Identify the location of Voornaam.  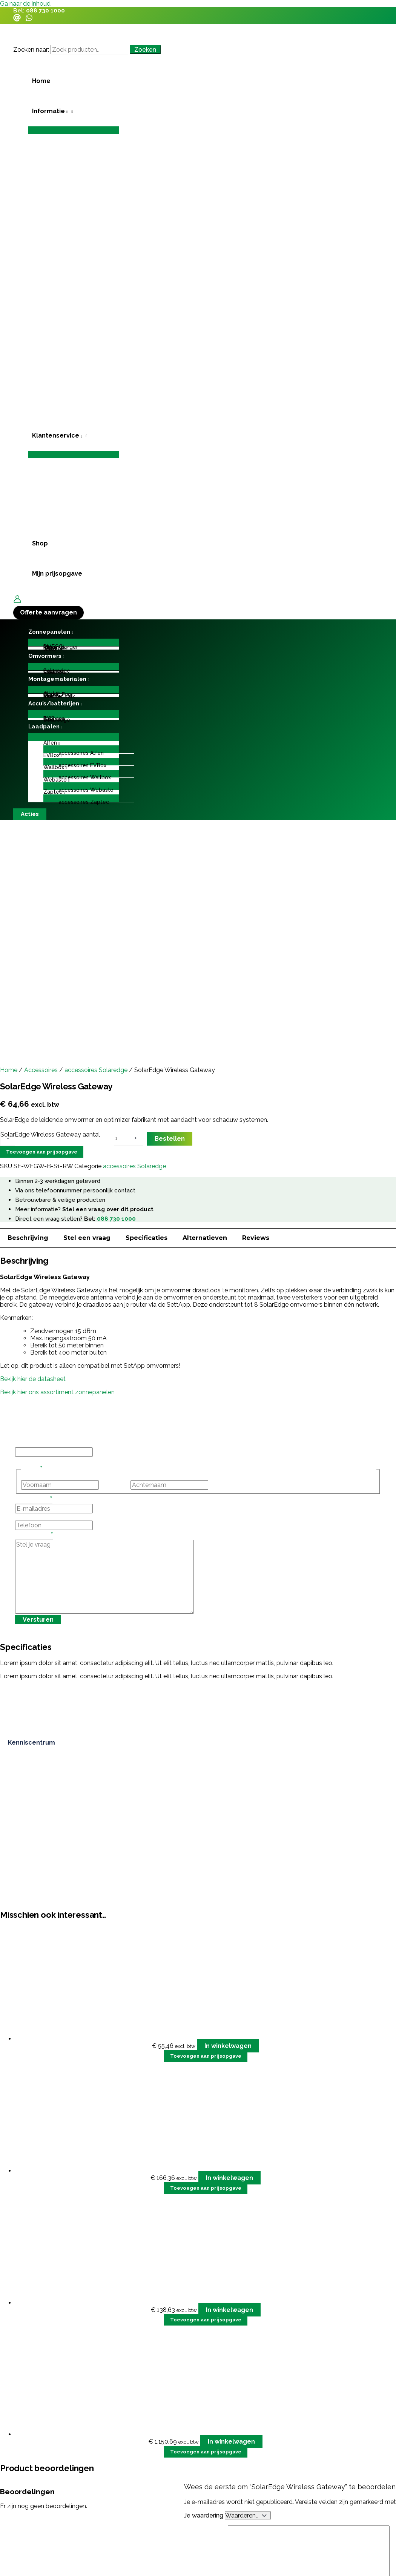
(114, 1484).